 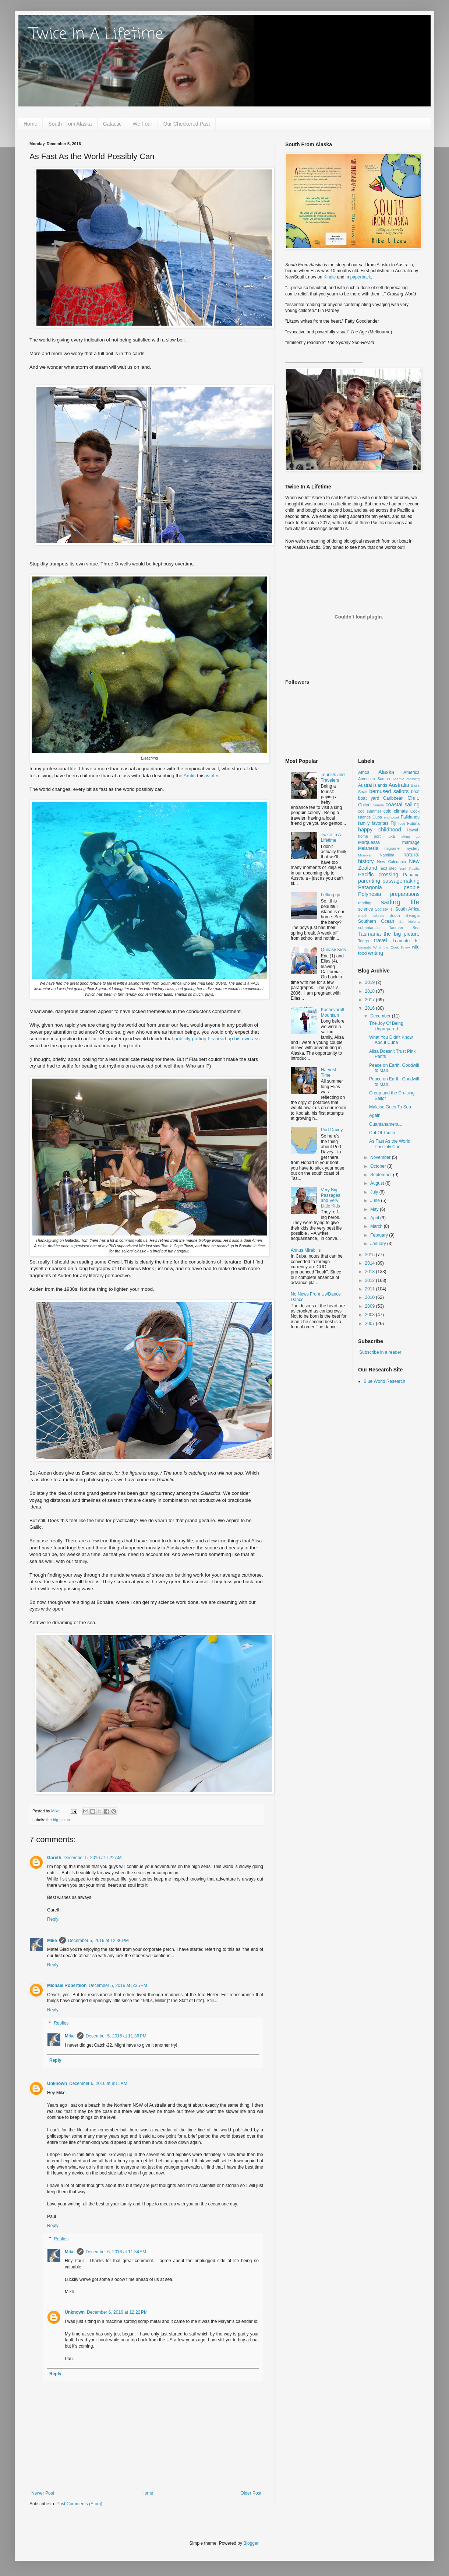 What do you see at coordinates (413, 798) in the screenshot?
I see `Chile` at bounding box center [413, 798].